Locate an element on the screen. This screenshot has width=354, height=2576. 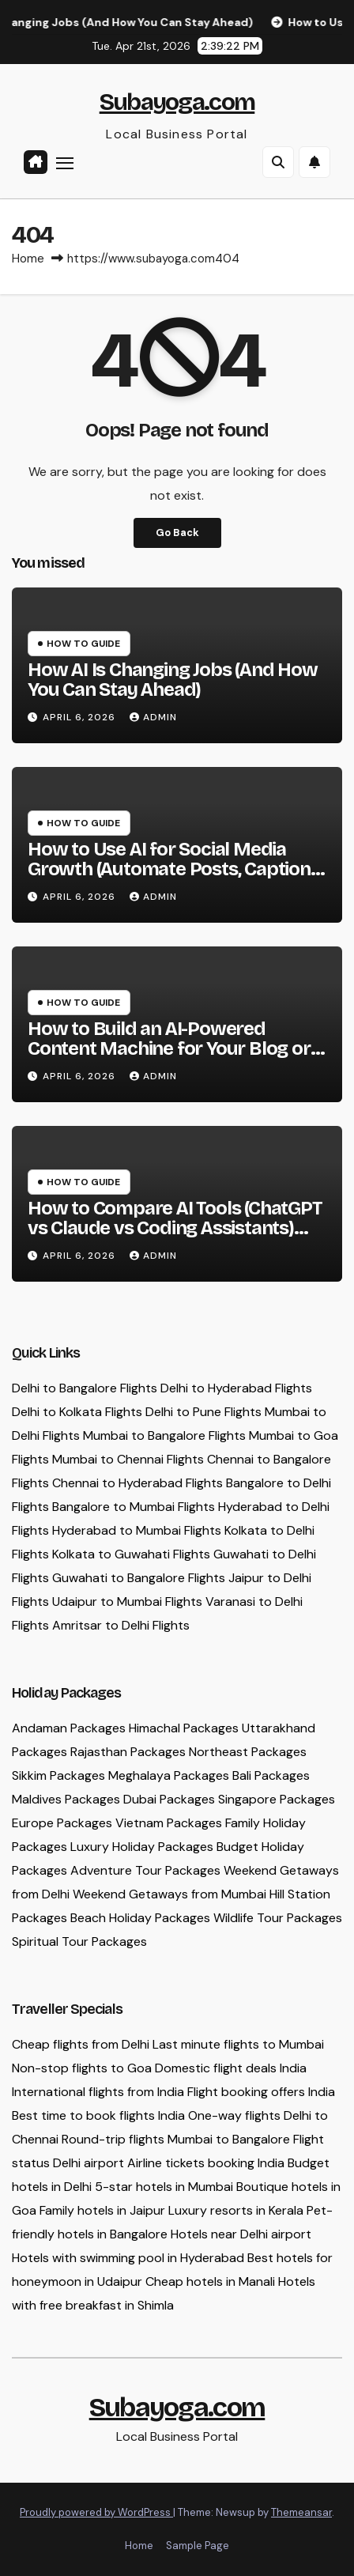
Sikkim Packages is located at coordinates (58, 1775).